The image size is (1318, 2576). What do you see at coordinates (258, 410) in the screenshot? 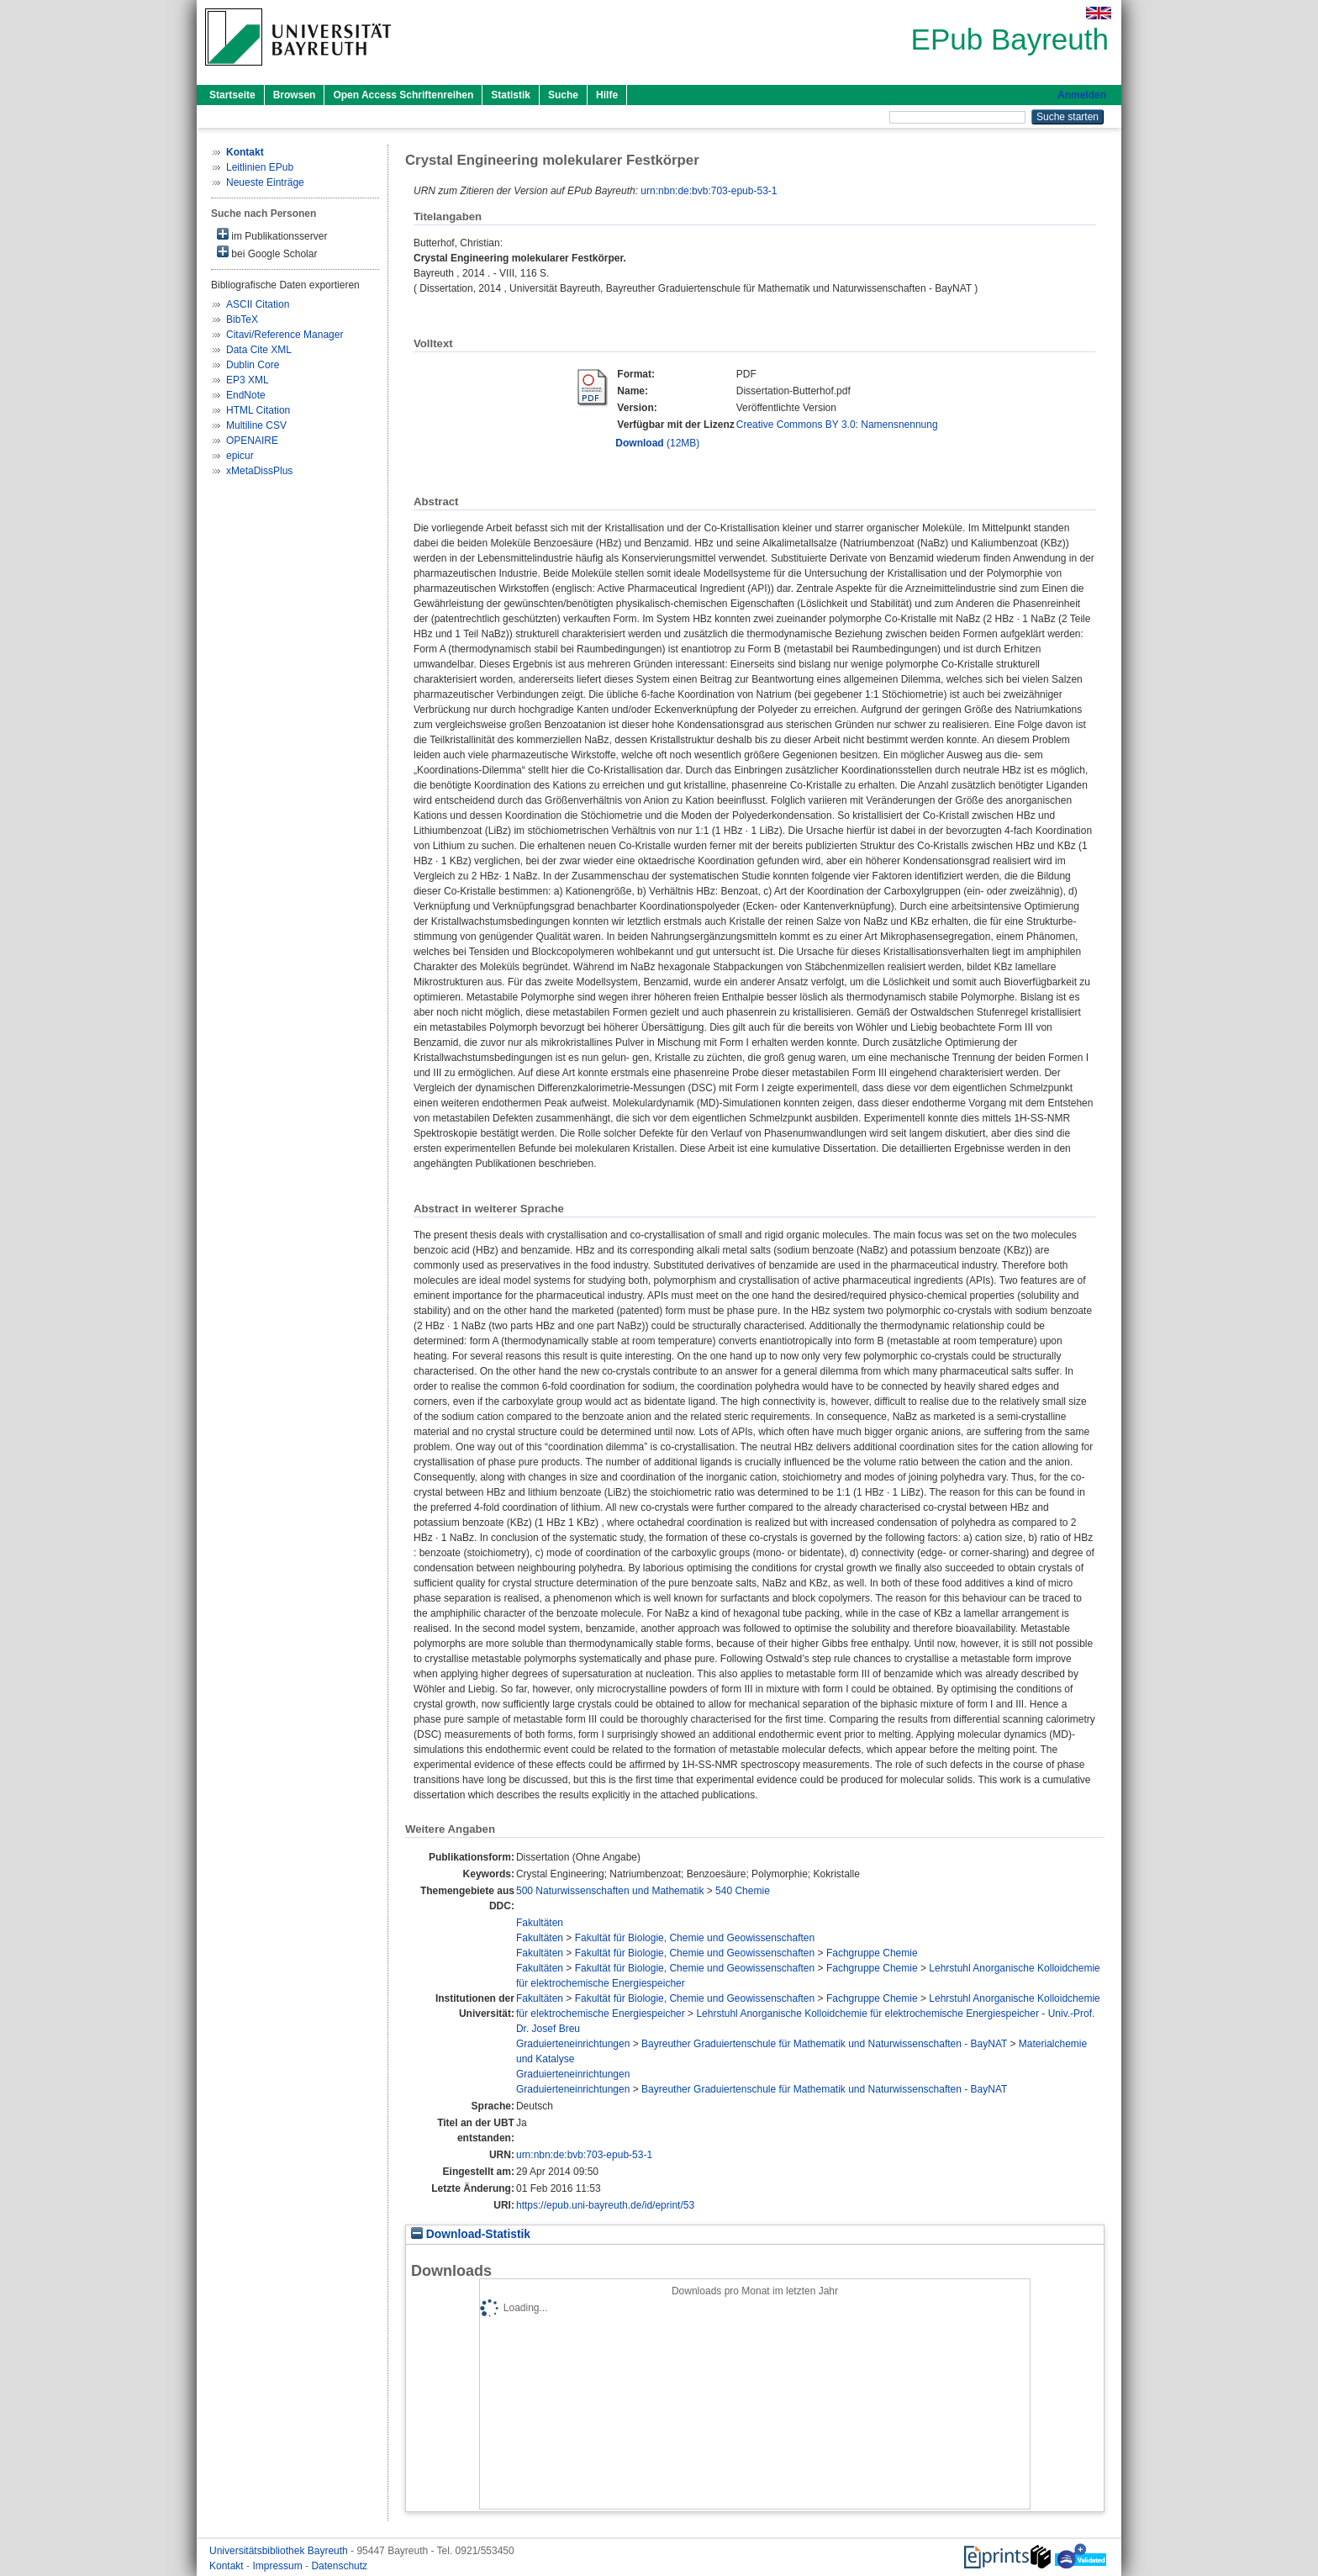
I see `HTML Citation` at bounding box center [258, 410].